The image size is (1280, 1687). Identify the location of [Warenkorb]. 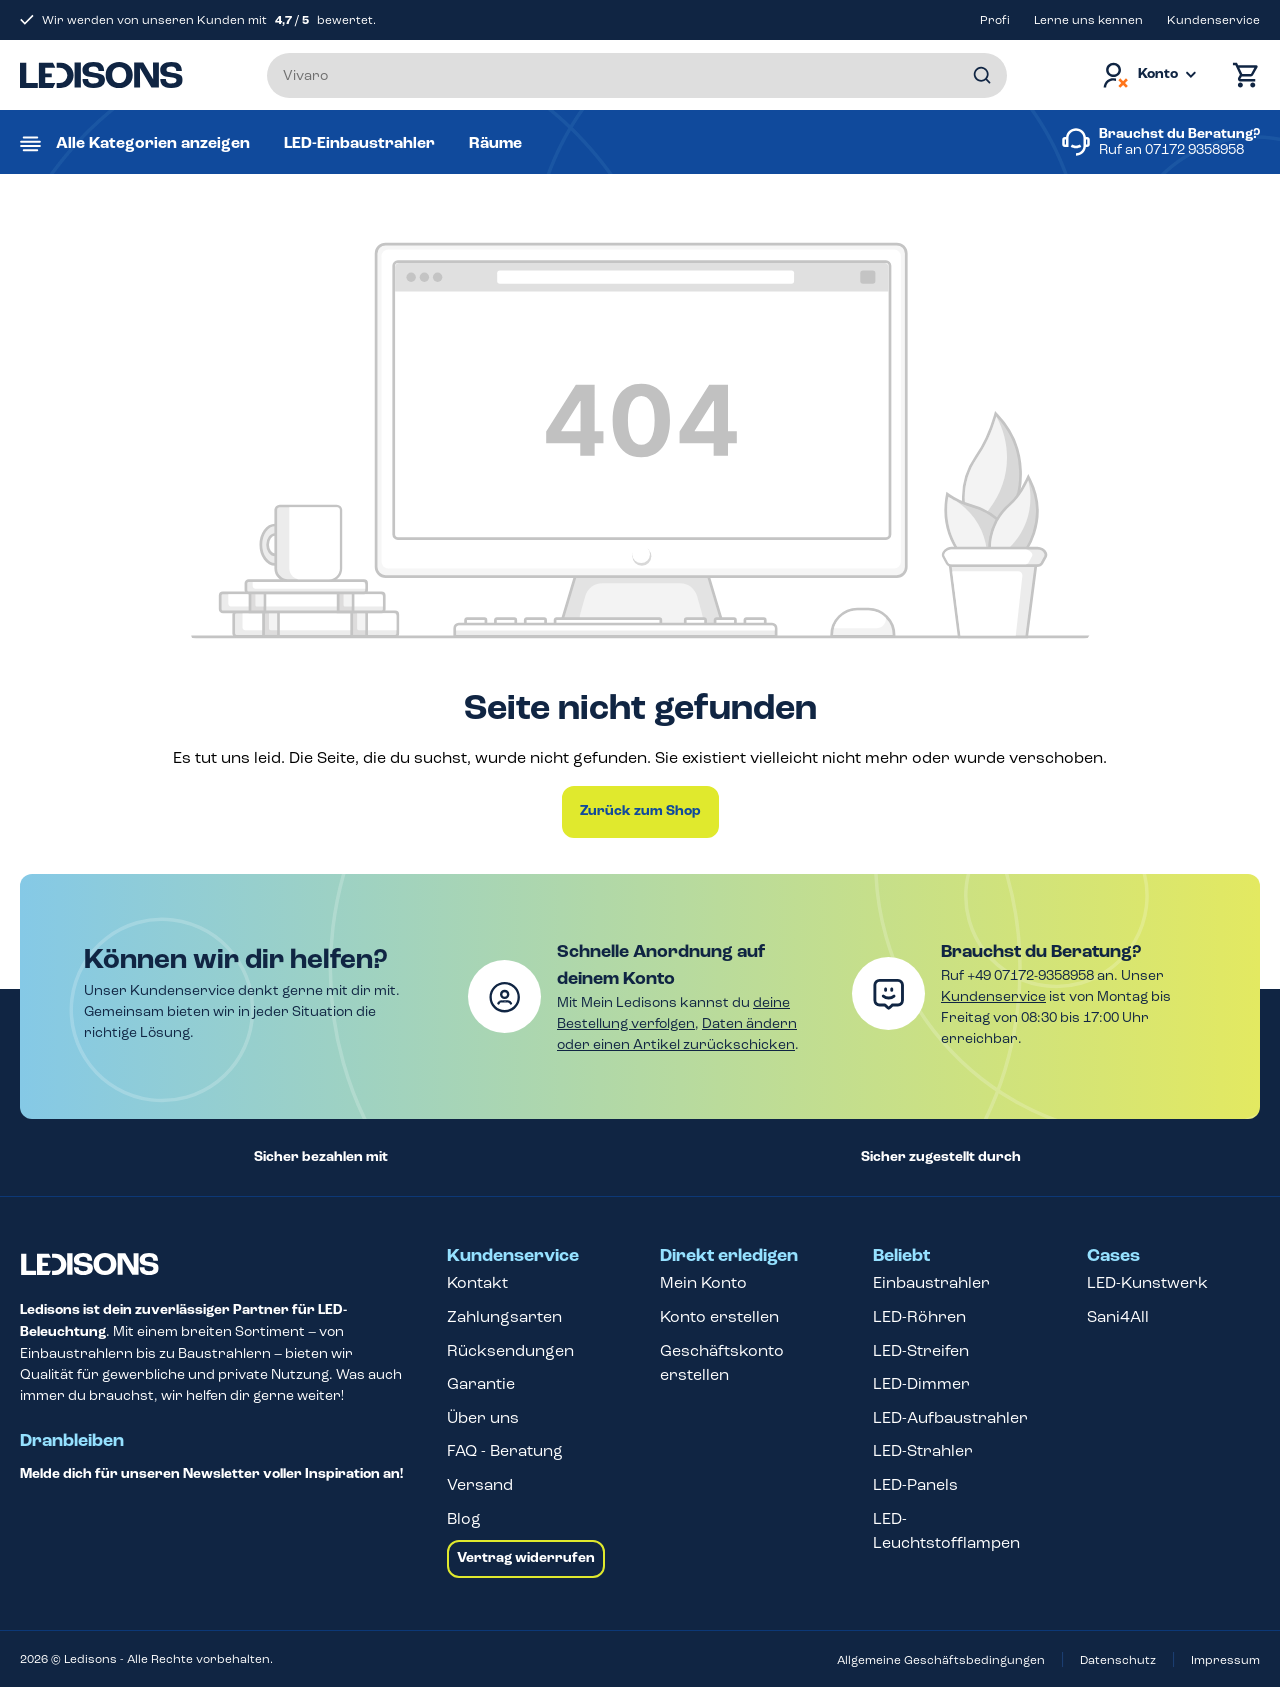
(1241, 75).